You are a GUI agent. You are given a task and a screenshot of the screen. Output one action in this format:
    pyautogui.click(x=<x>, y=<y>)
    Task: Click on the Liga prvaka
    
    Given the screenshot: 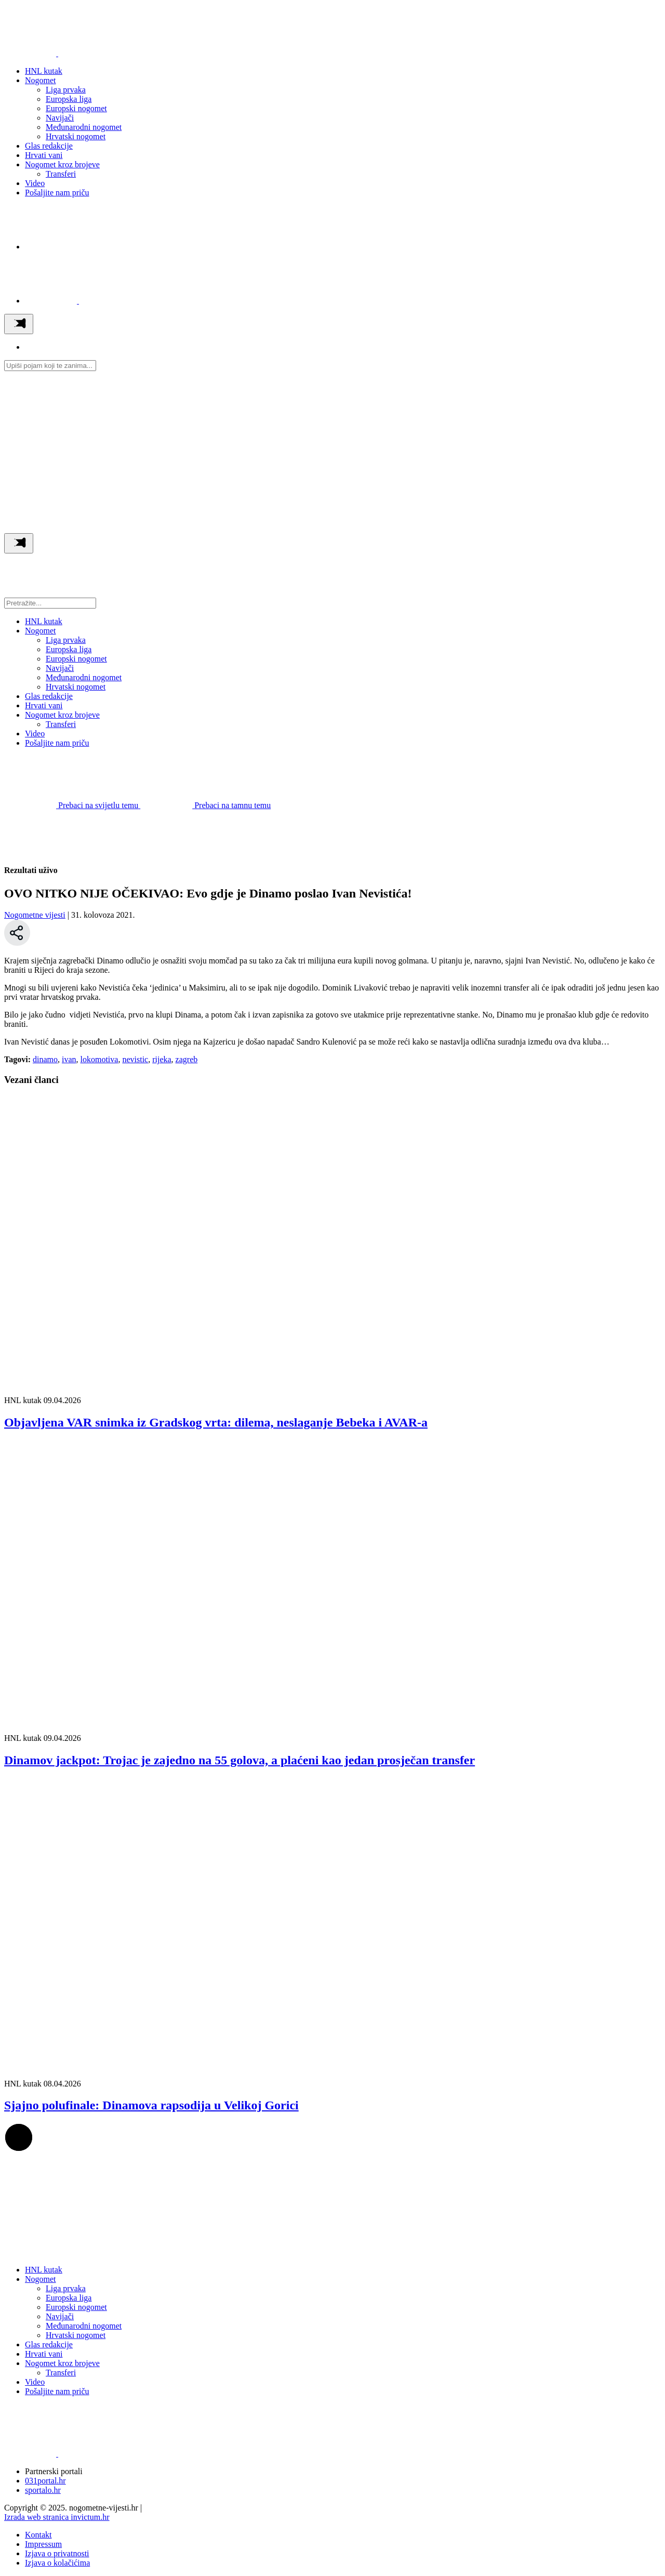 What is the action you would take?
    pyautogui.click(x=66, y=89)
    